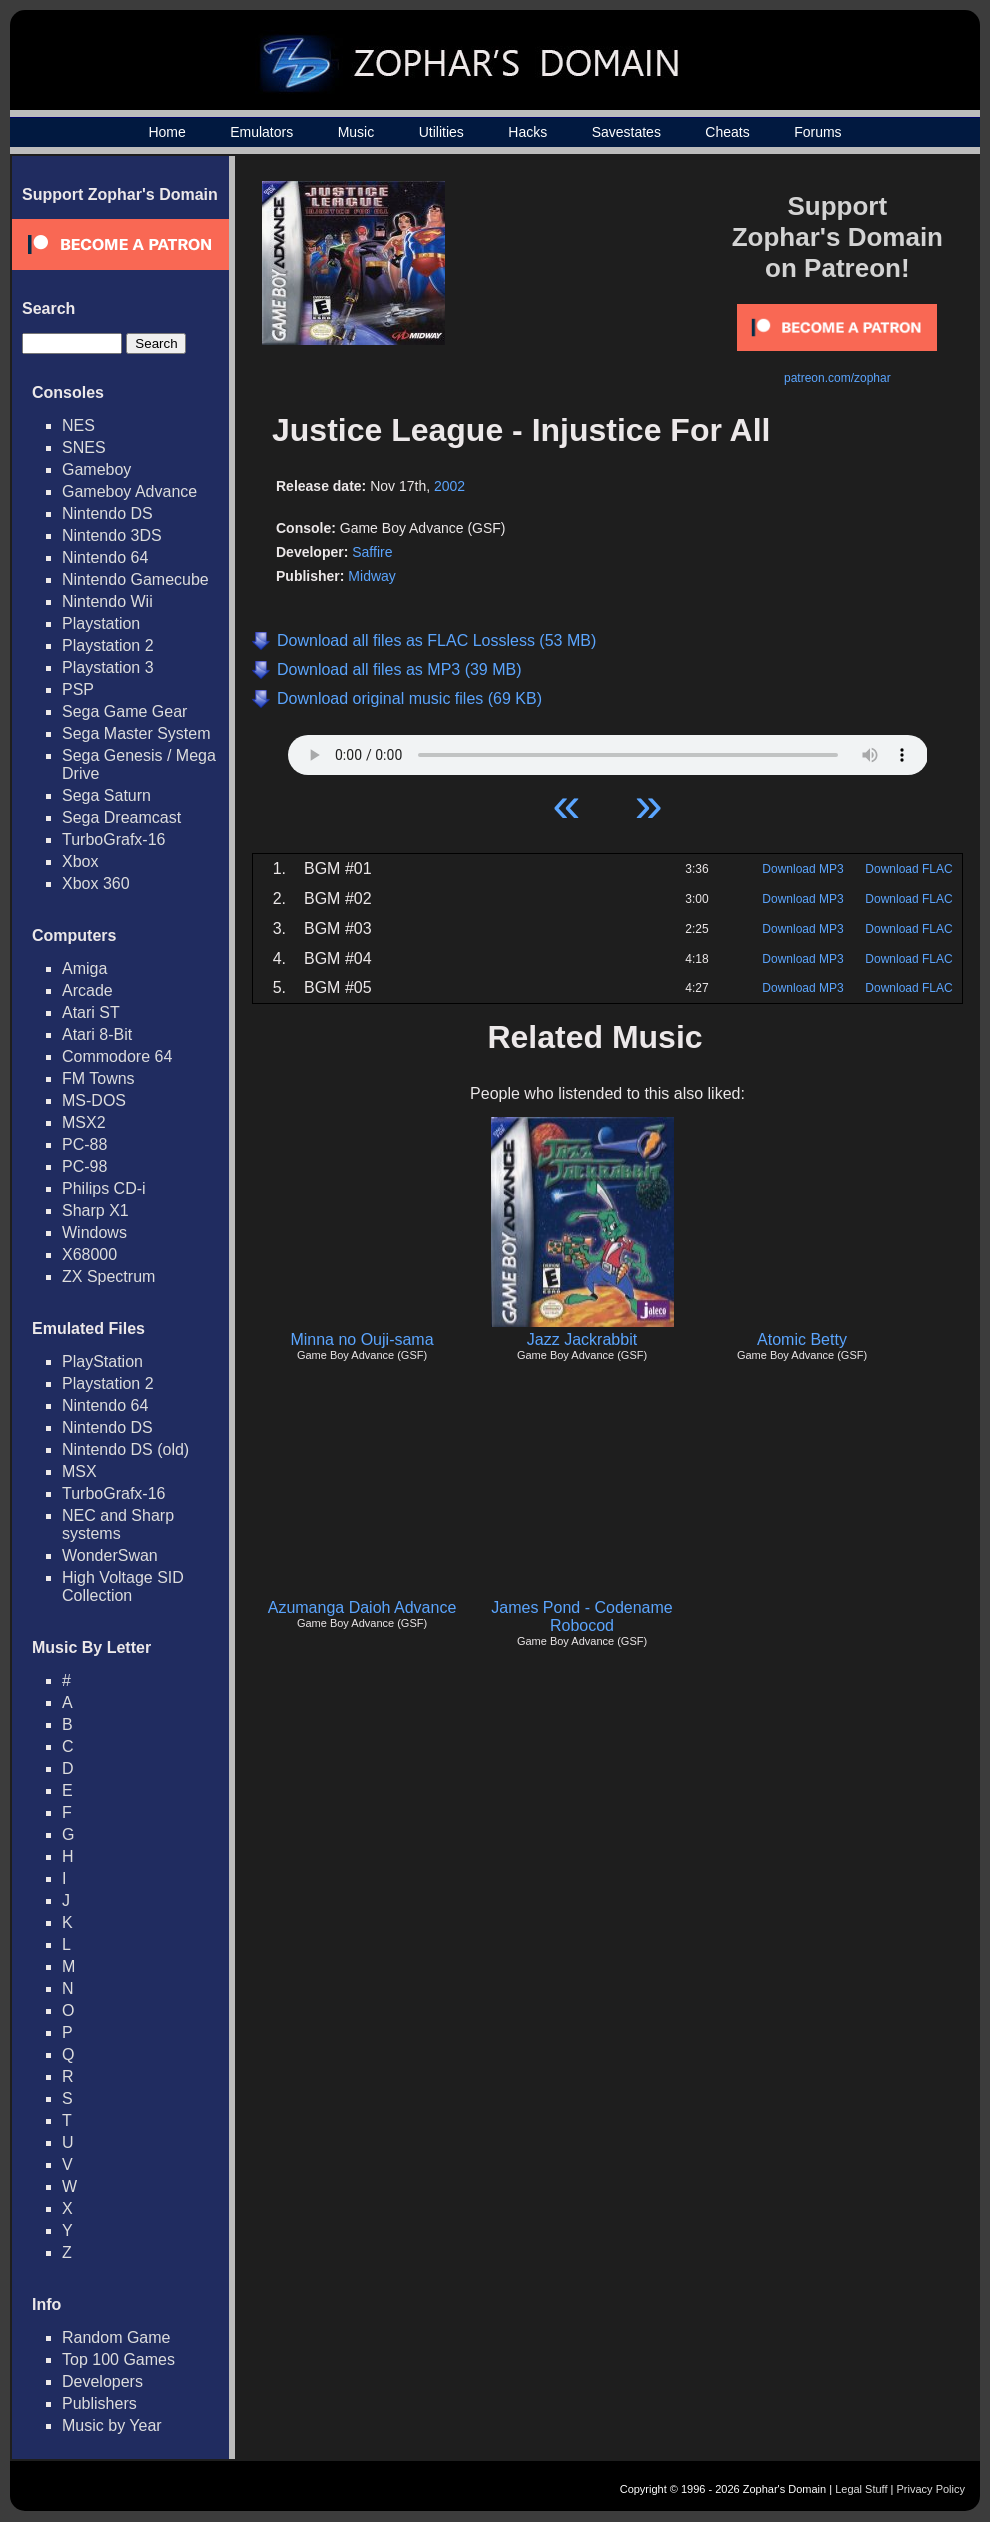 The width and height of the screenshot is (990, 2522). I want to click on Your browser does not support HTML5 Audio!, so click(608, 750).